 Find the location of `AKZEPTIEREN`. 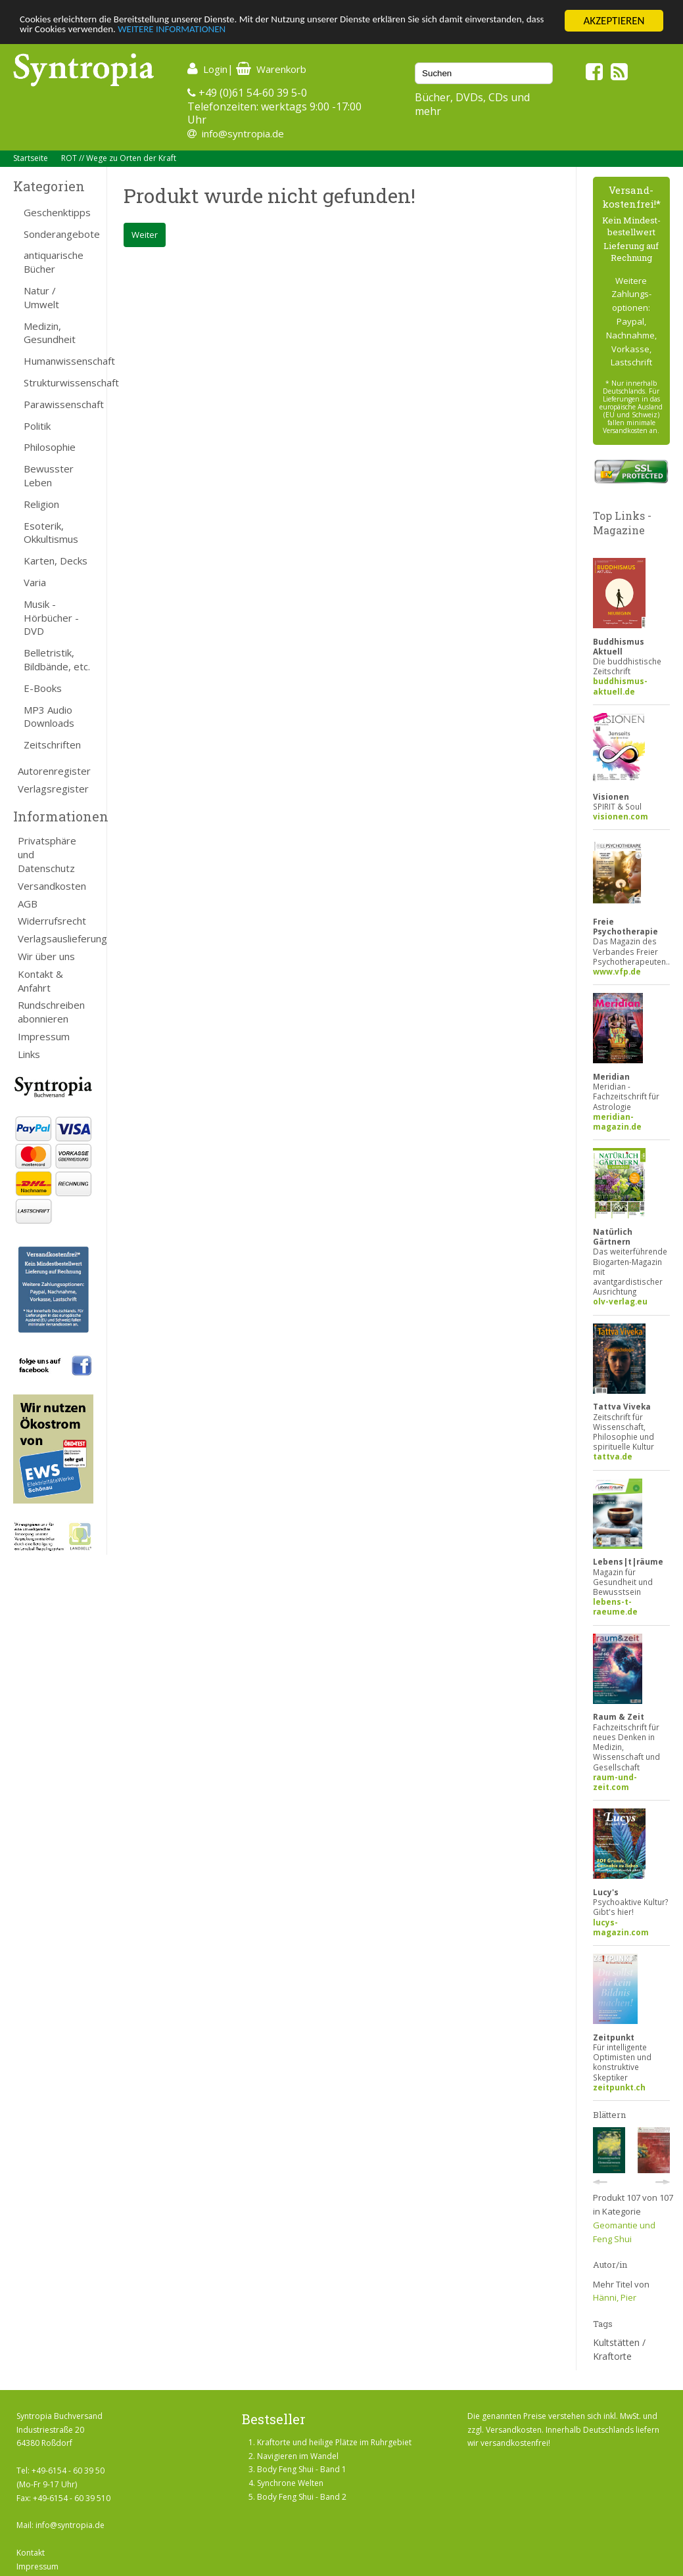

AKZEPTIEREN is located at coordinates (613, 21).